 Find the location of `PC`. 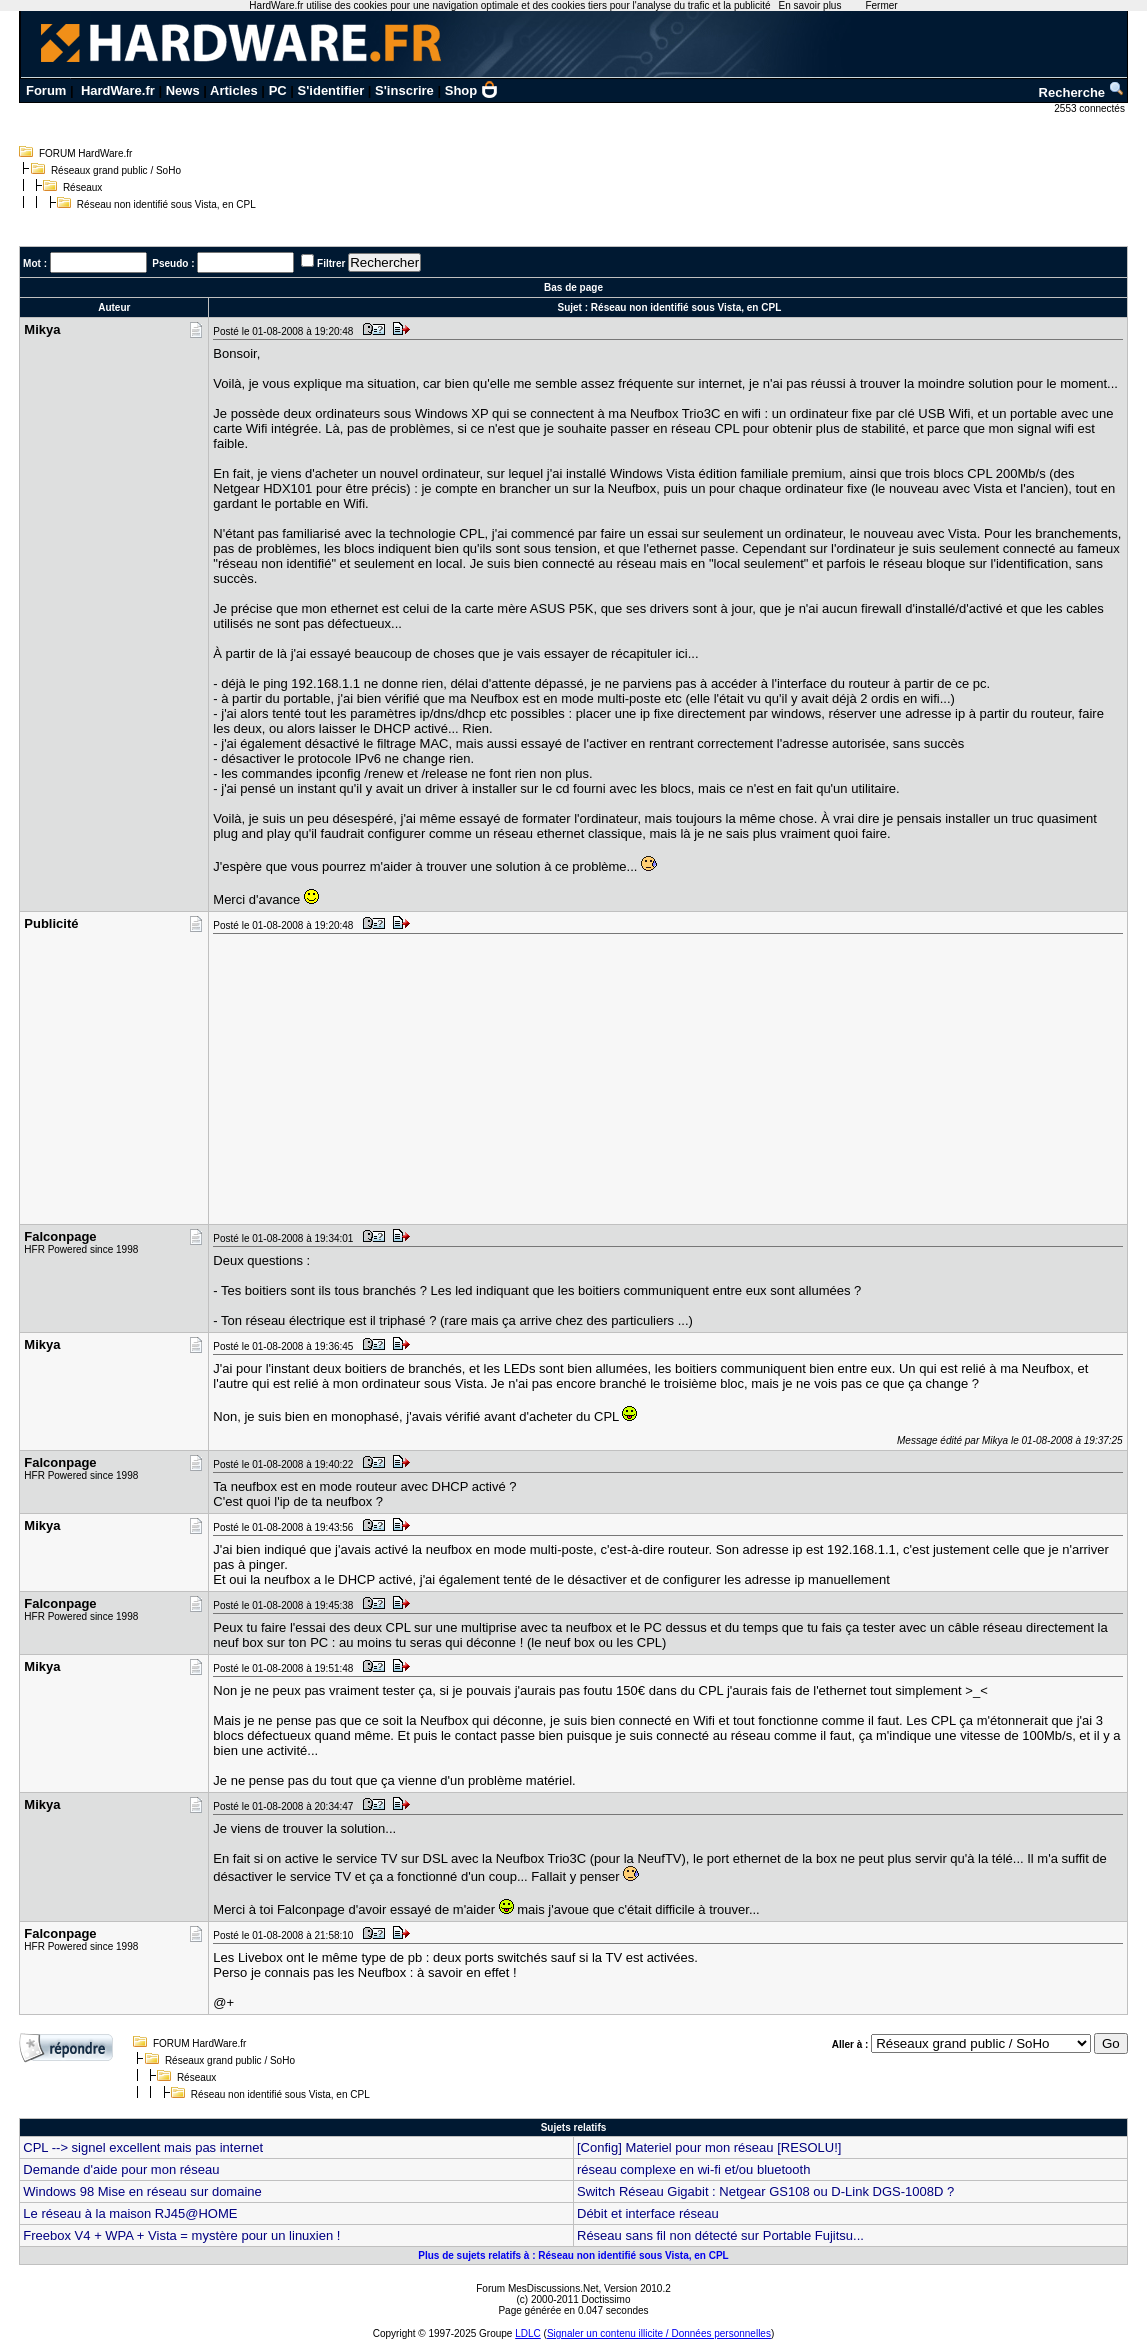

PC is located at coordinates (278, 90).